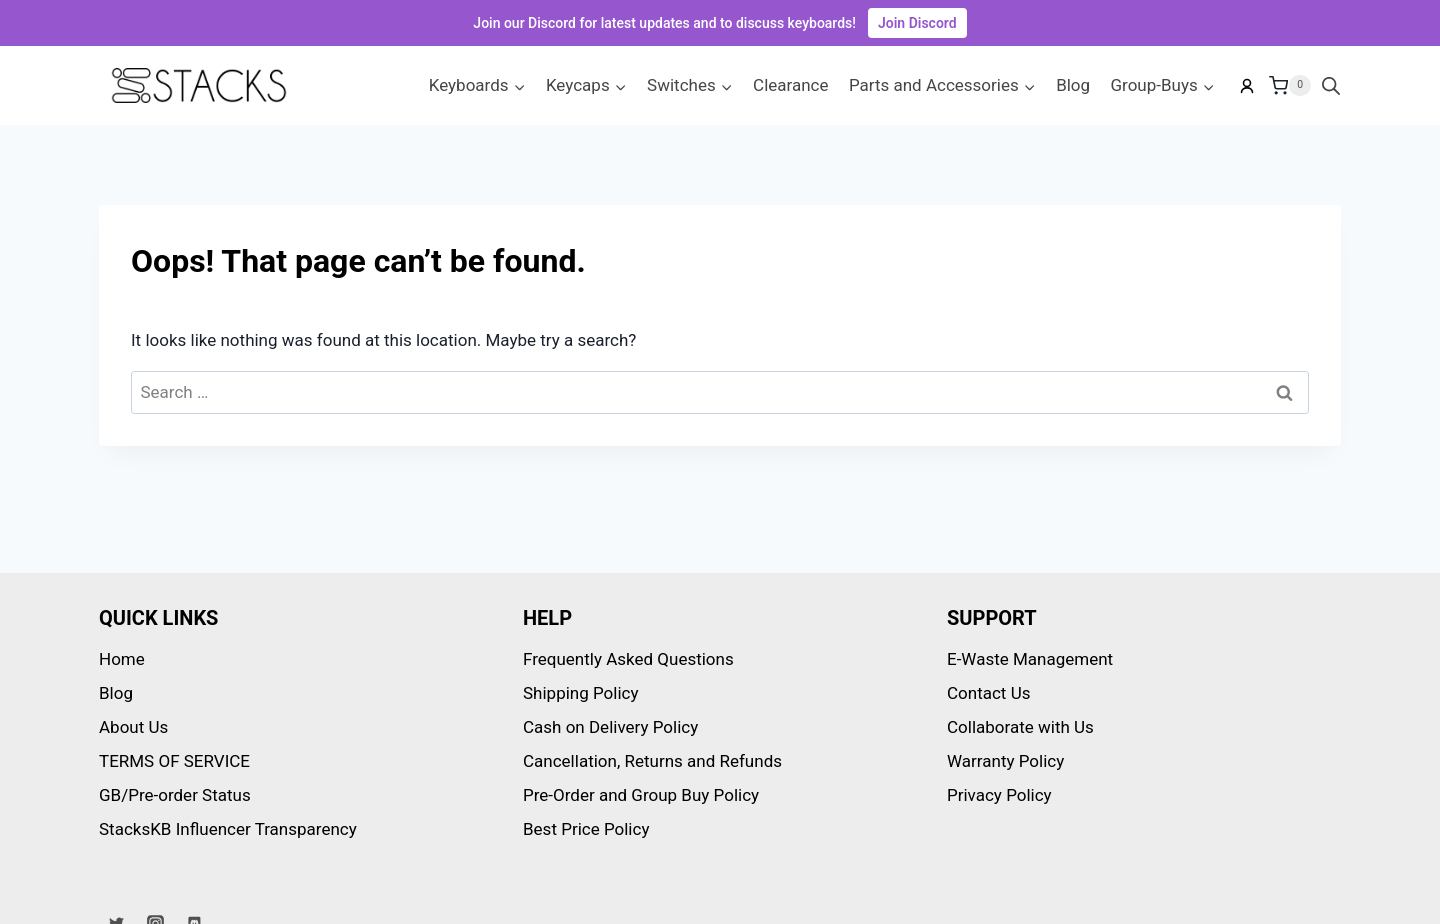 The image size is (1440, 924). Describe the element at coordinates (133, 727) in the screenshot. I see `About Us` at that location.